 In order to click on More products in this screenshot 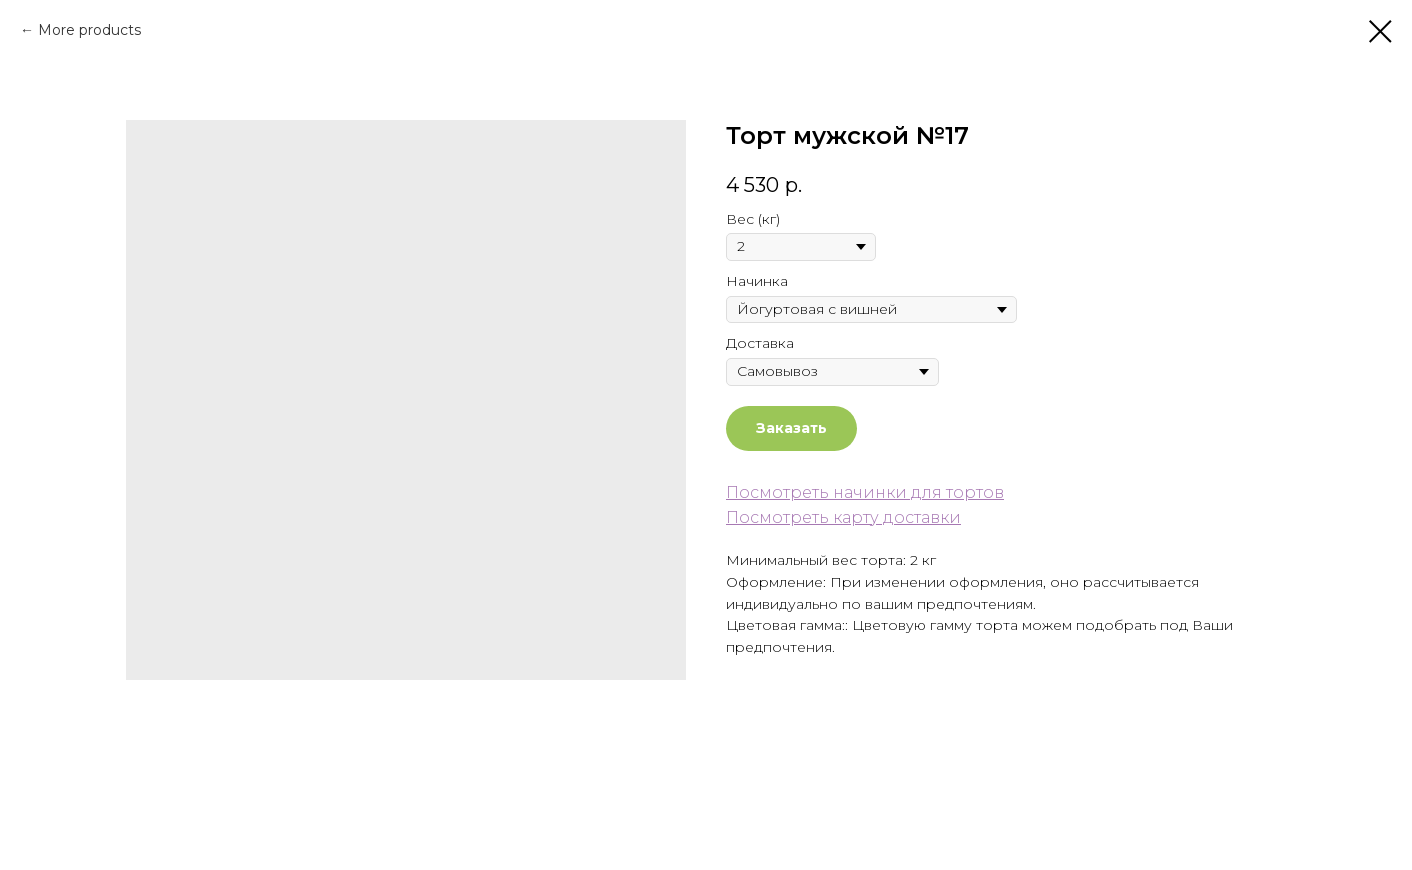, I will do `click(89, 30)`.